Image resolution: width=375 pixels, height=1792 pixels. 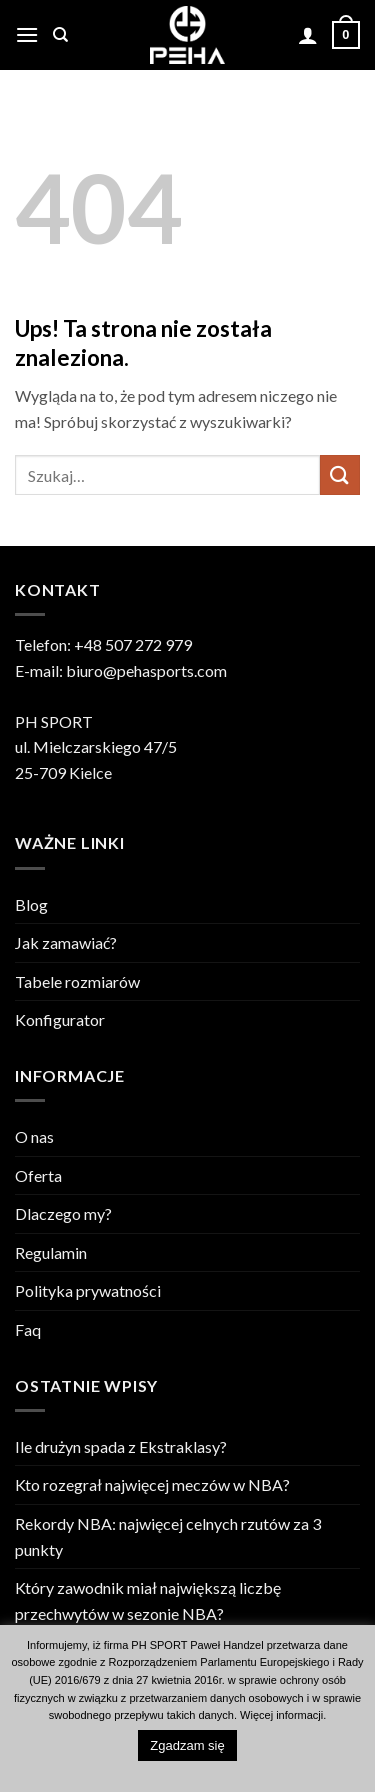 What do you see at coordinates (340, 474) in the screenshot?
I see `[Wyślij]` at bounding box center [340, 474].